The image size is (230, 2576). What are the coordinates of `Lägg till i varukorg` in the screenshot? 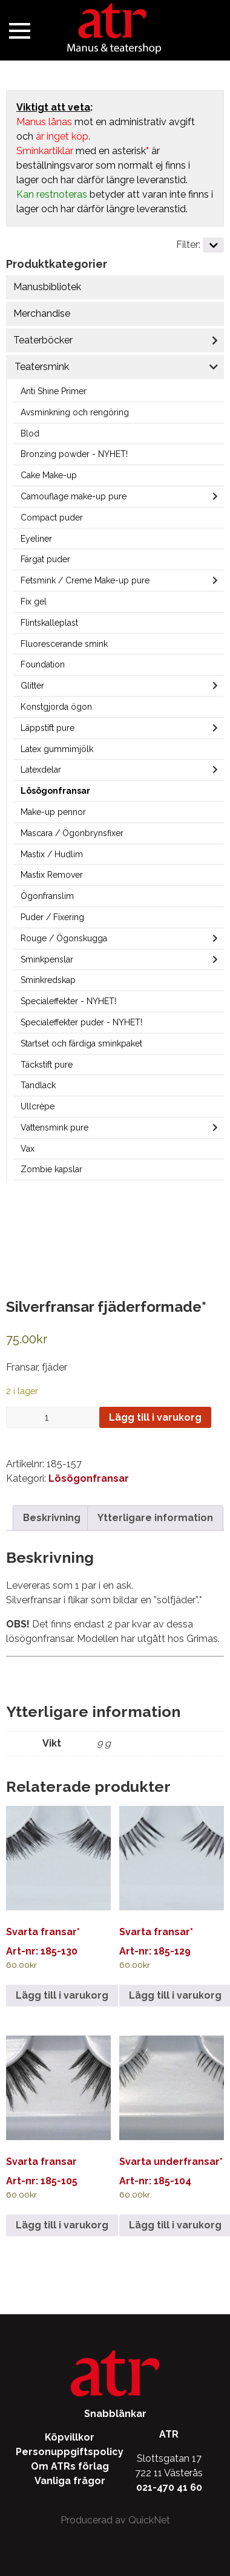 It's located at (155, 1417).